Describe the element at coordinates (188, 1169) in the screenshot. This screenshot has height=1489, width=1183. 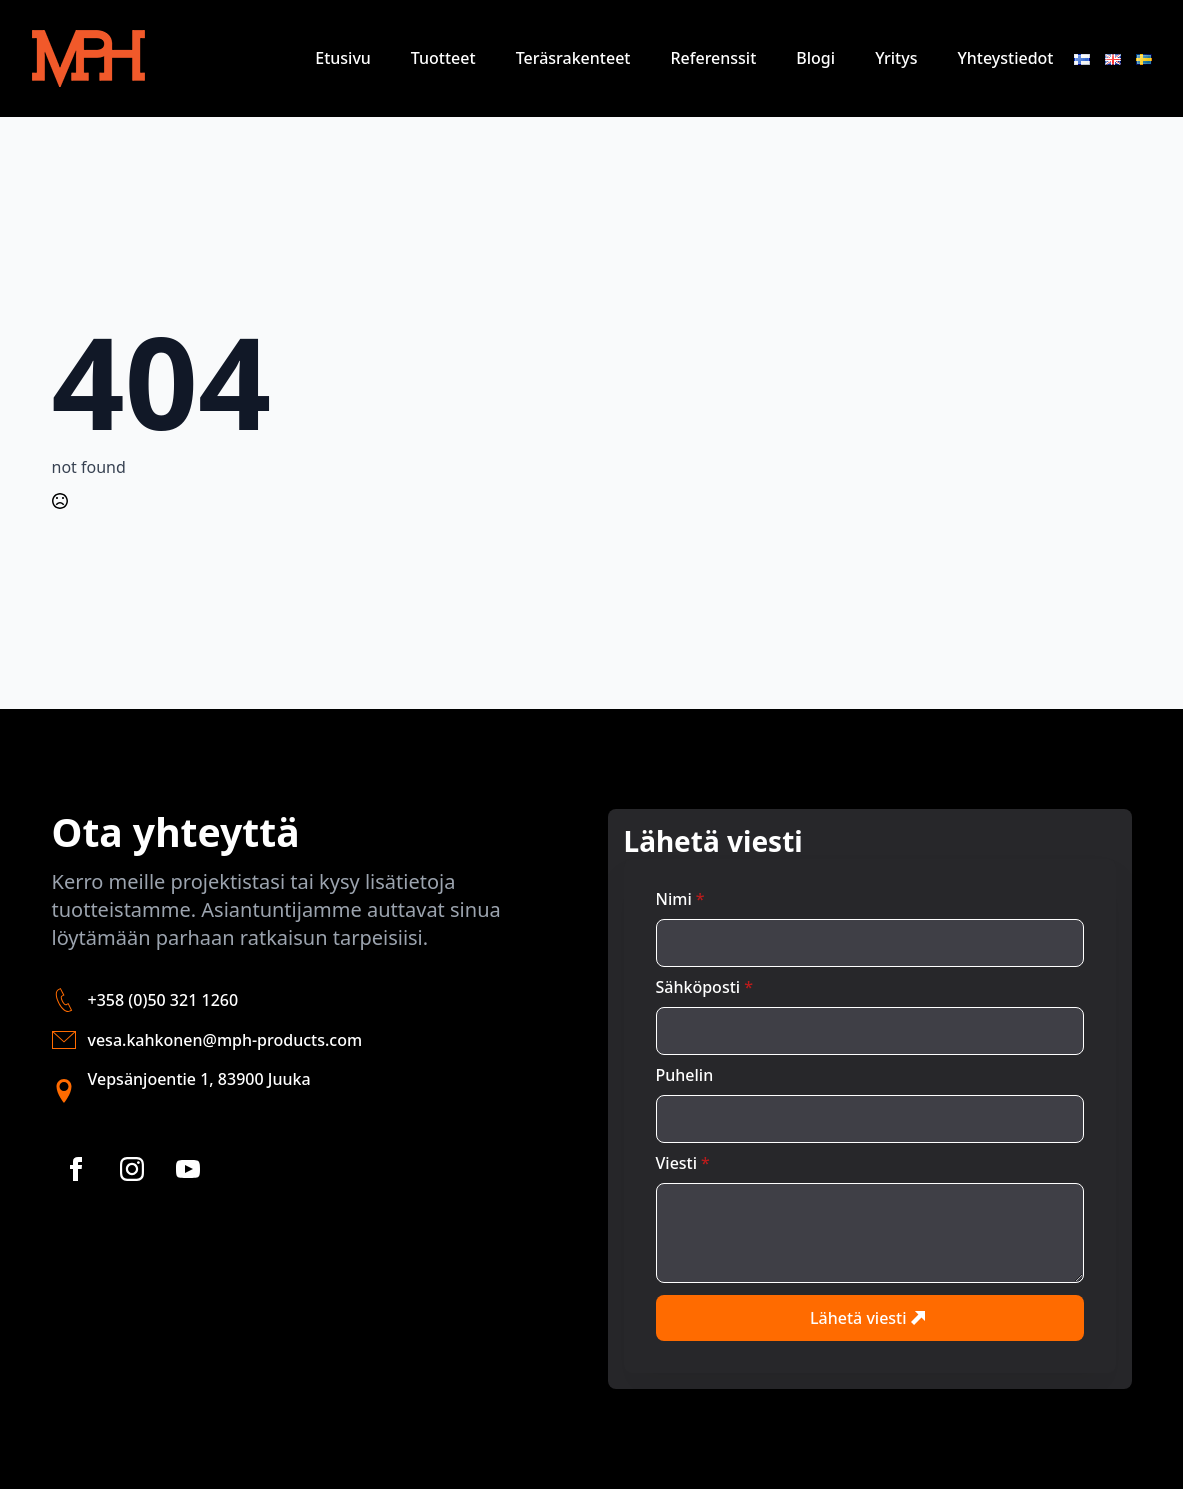
I see `[youtube]` at that location.